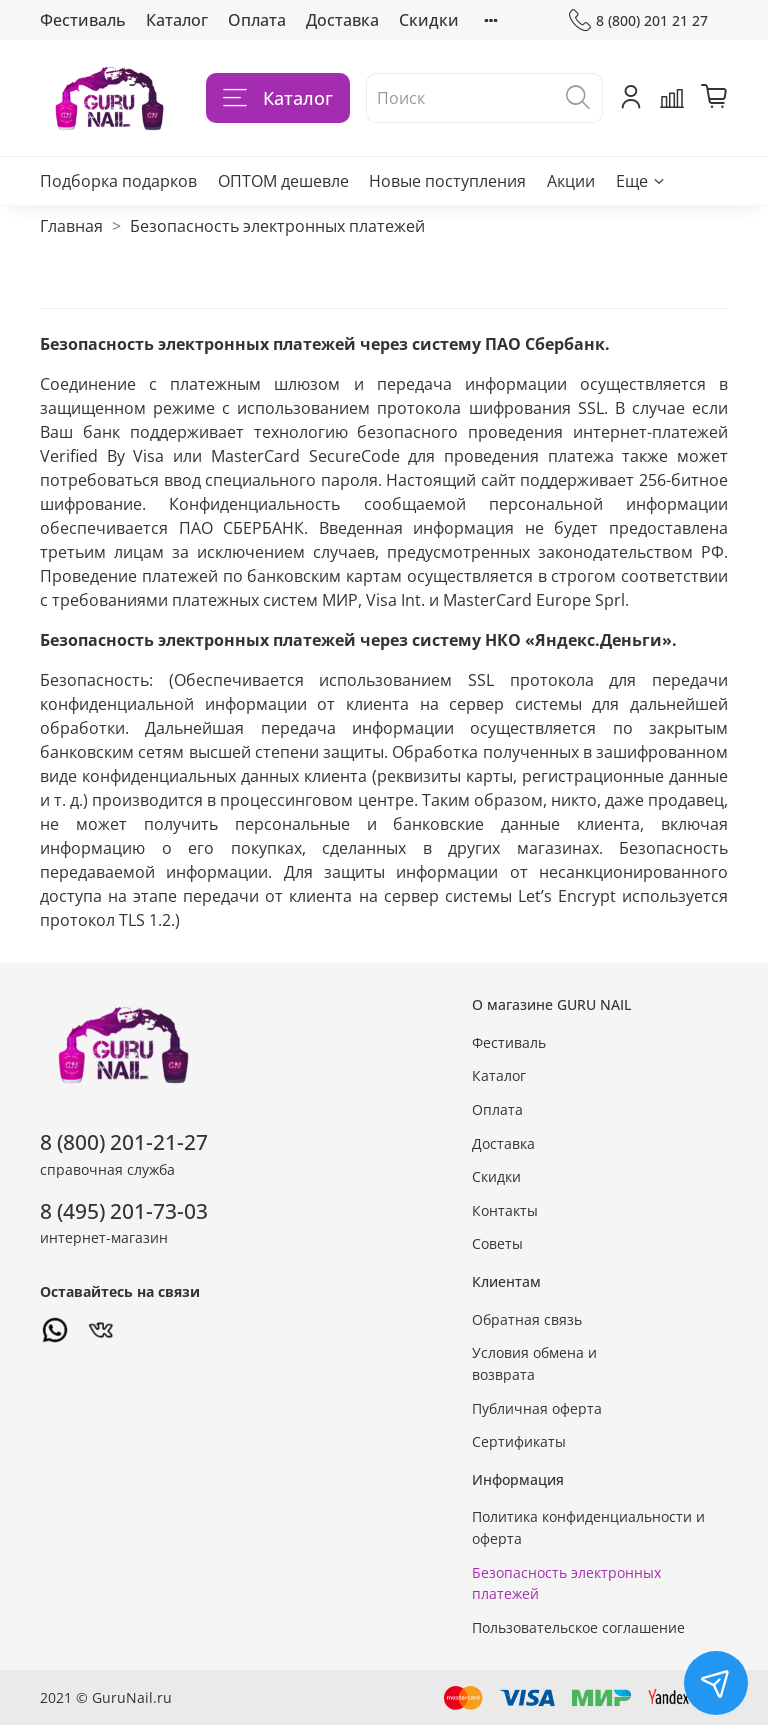  What do you see at coordinates (71, 226) in the screenshot?
I see `Главная` at bounding box center [71, 226].